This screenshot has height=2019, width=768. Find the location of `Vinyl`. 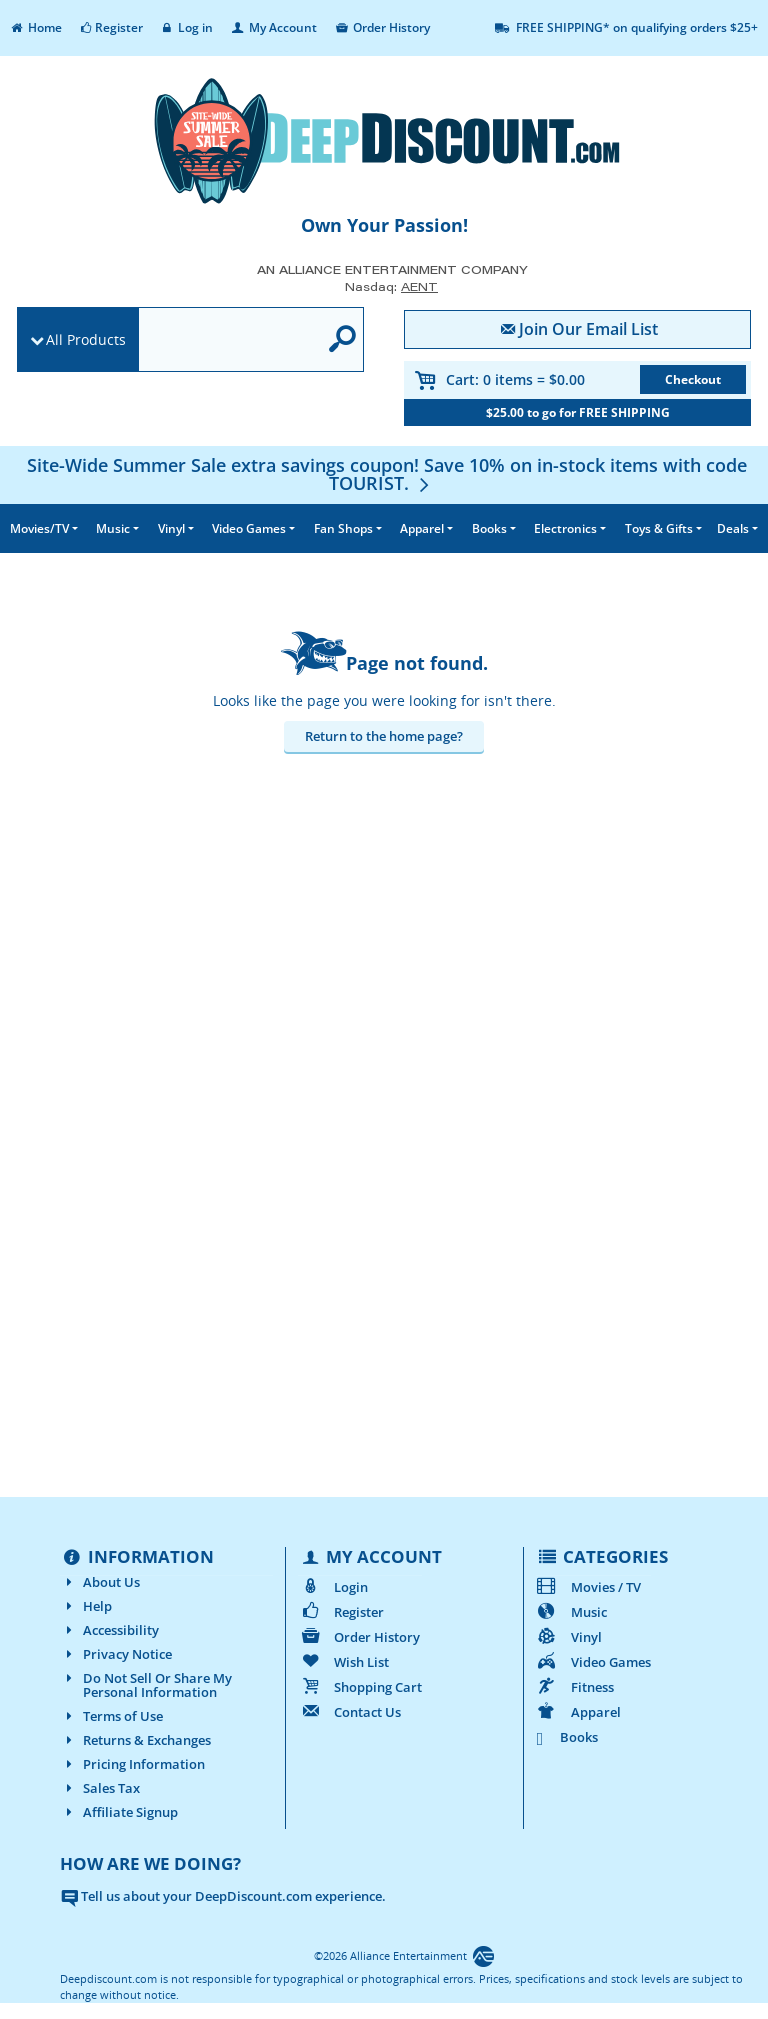

Vinyl is located at coordinates (569, 1637).